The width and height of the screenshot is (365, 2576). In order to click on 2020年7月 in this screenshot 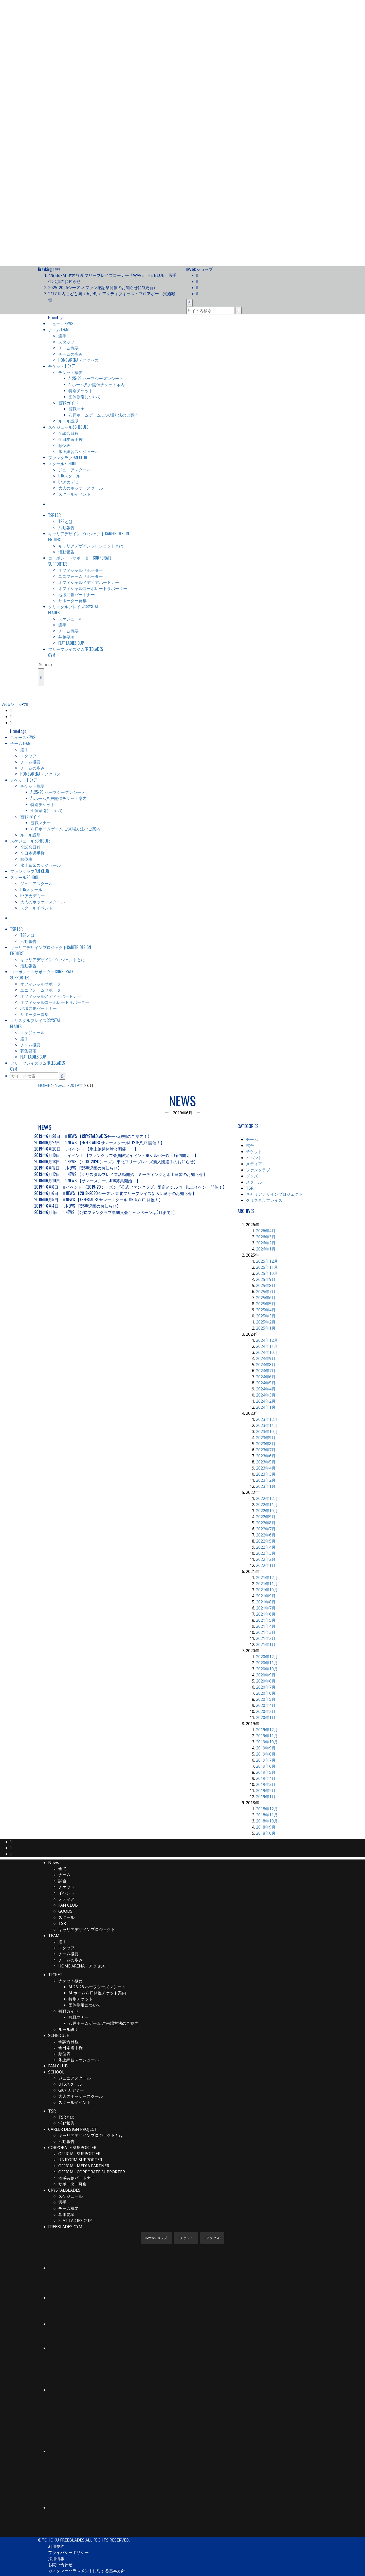, I will do `click(266, 1687)`.